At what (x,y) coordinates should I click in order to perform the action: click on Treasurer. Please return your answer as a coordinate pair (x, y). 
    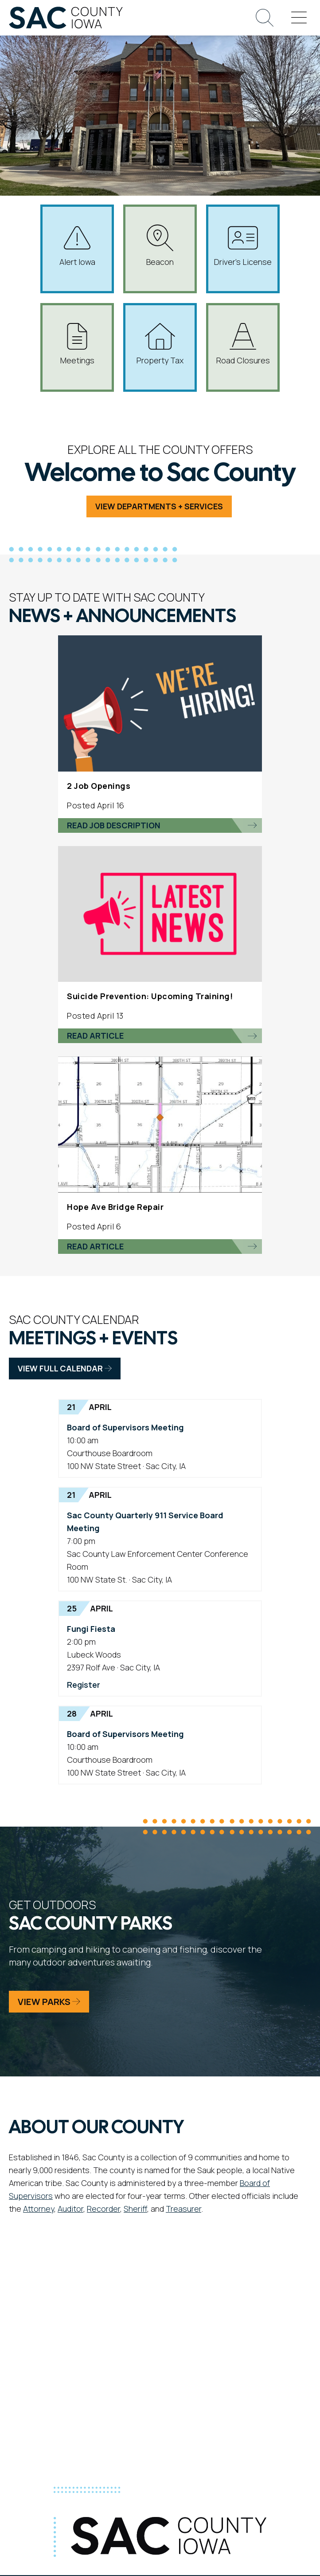
    Looking at the image, I should click on (183, 2208).